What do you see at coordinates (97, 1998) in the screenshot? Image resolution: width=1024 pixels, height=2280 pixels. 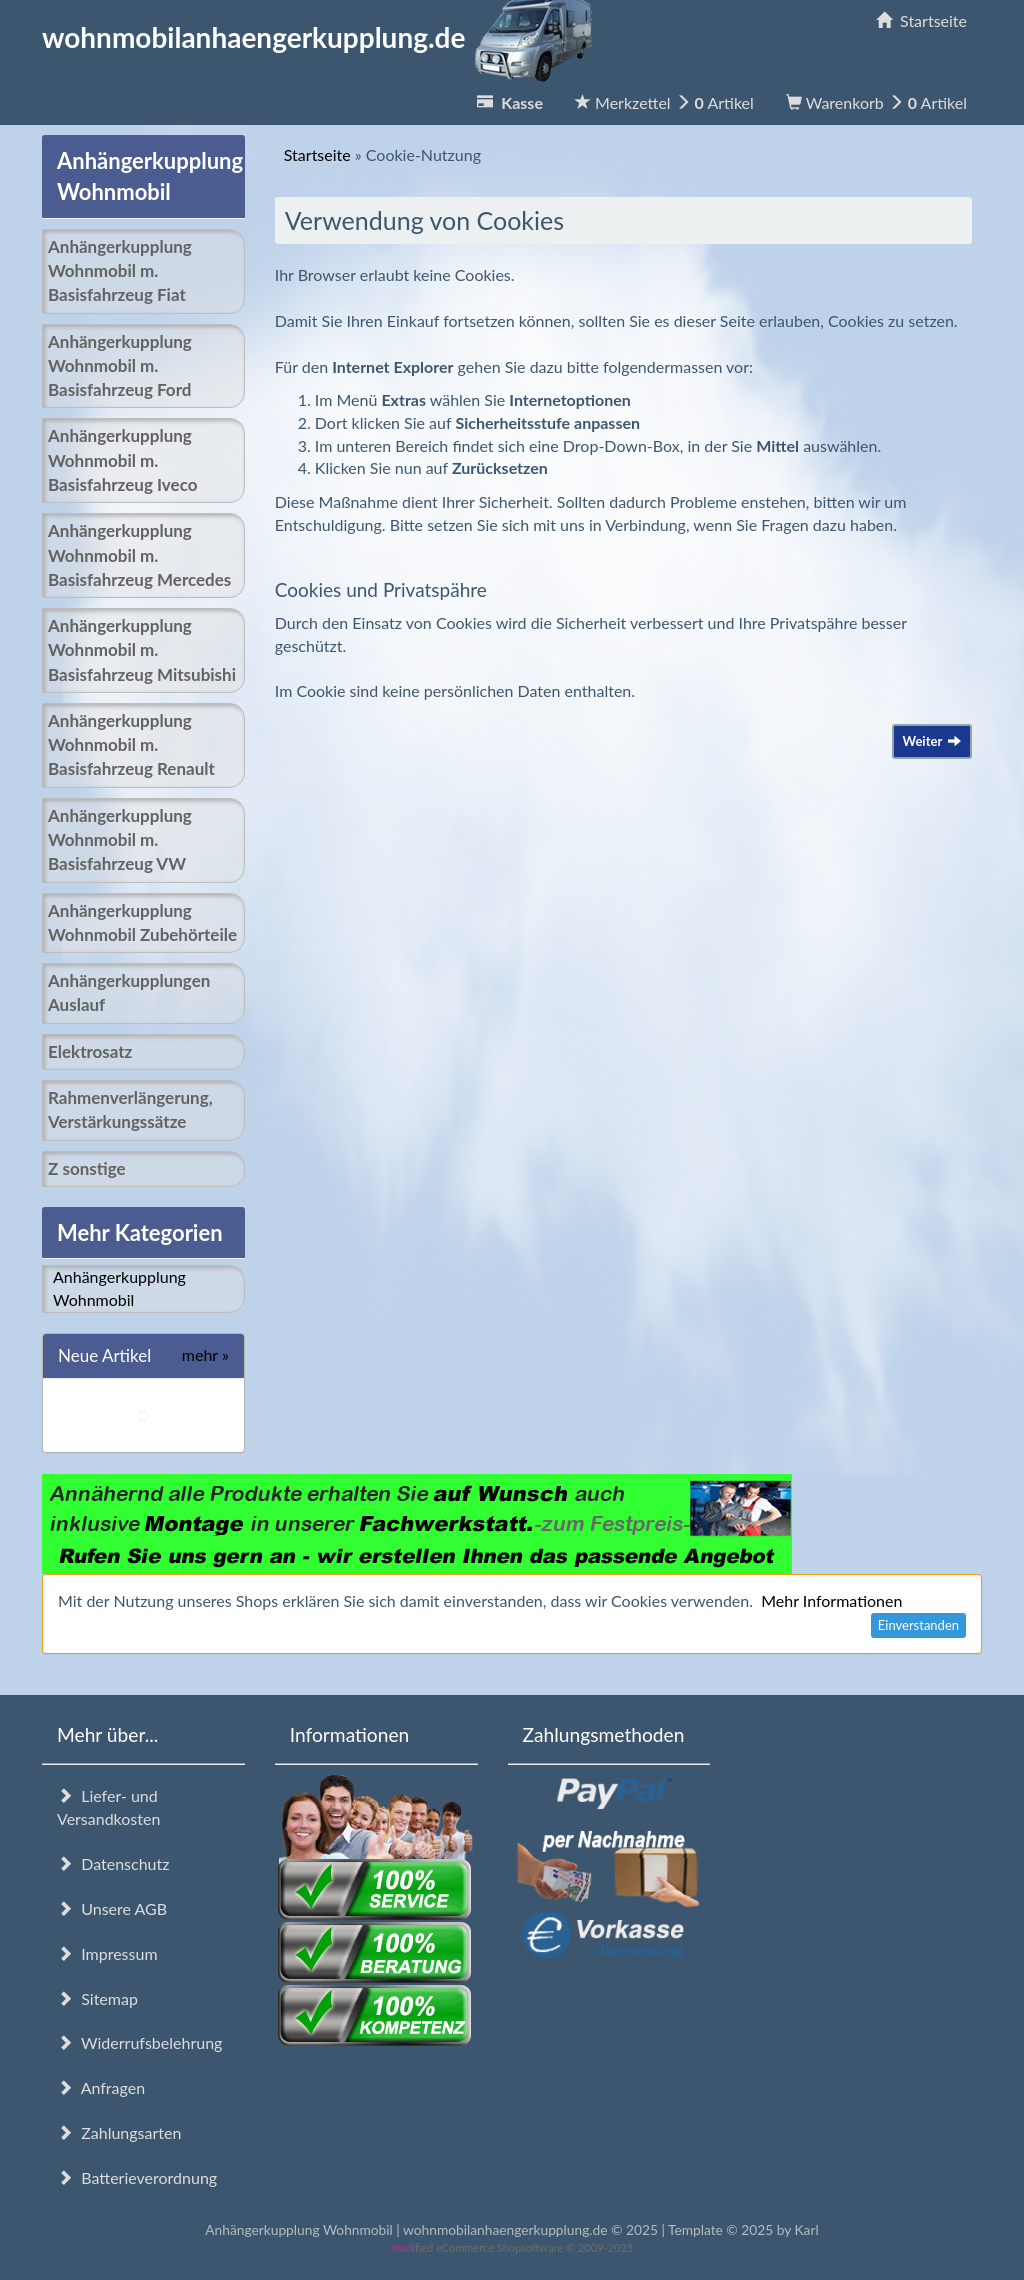 I see `Sitemap` at bounding box center [97, 1998].